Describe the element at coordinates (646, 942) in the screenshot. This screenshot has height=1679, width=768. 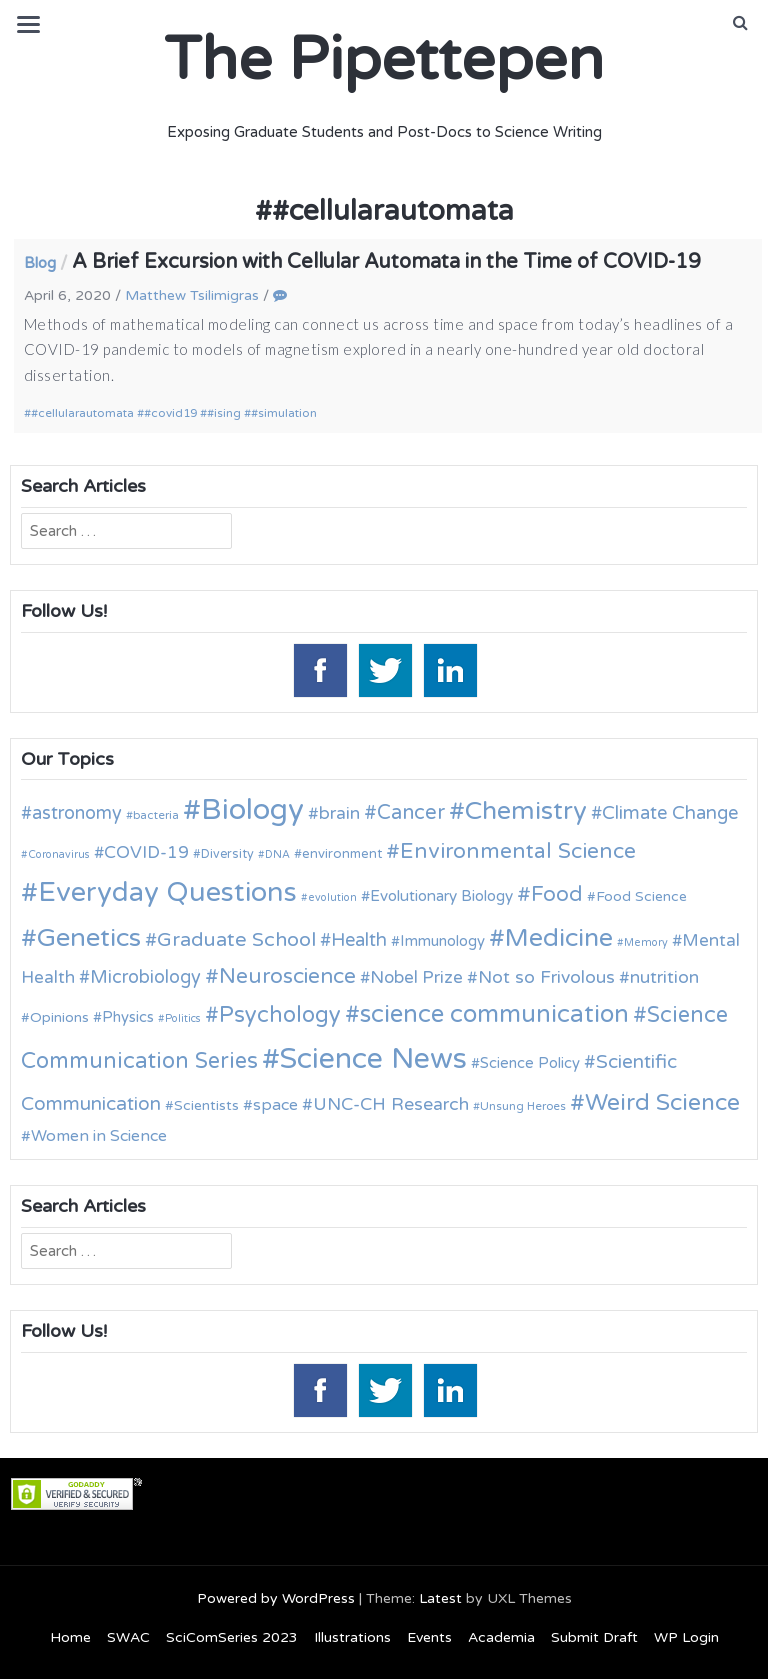
I see `Memory [Memory (9 items)]` at that location.